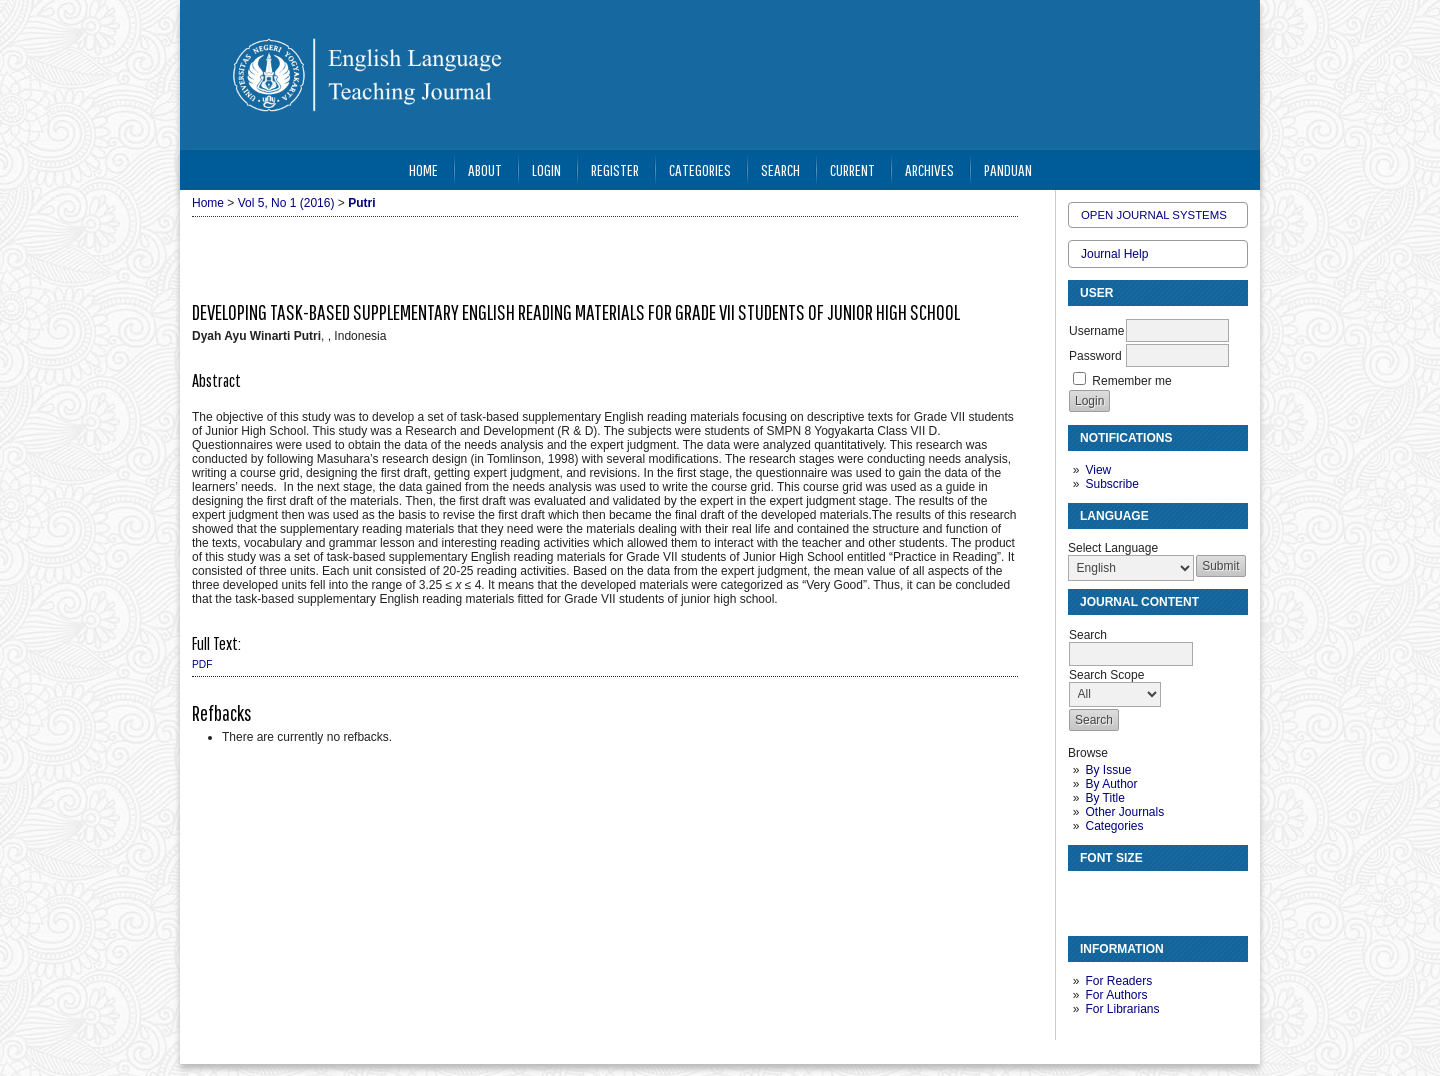 The height and width of the screenshot is (1076, 1440). I want to click on Remember me, so click(1131, 381).